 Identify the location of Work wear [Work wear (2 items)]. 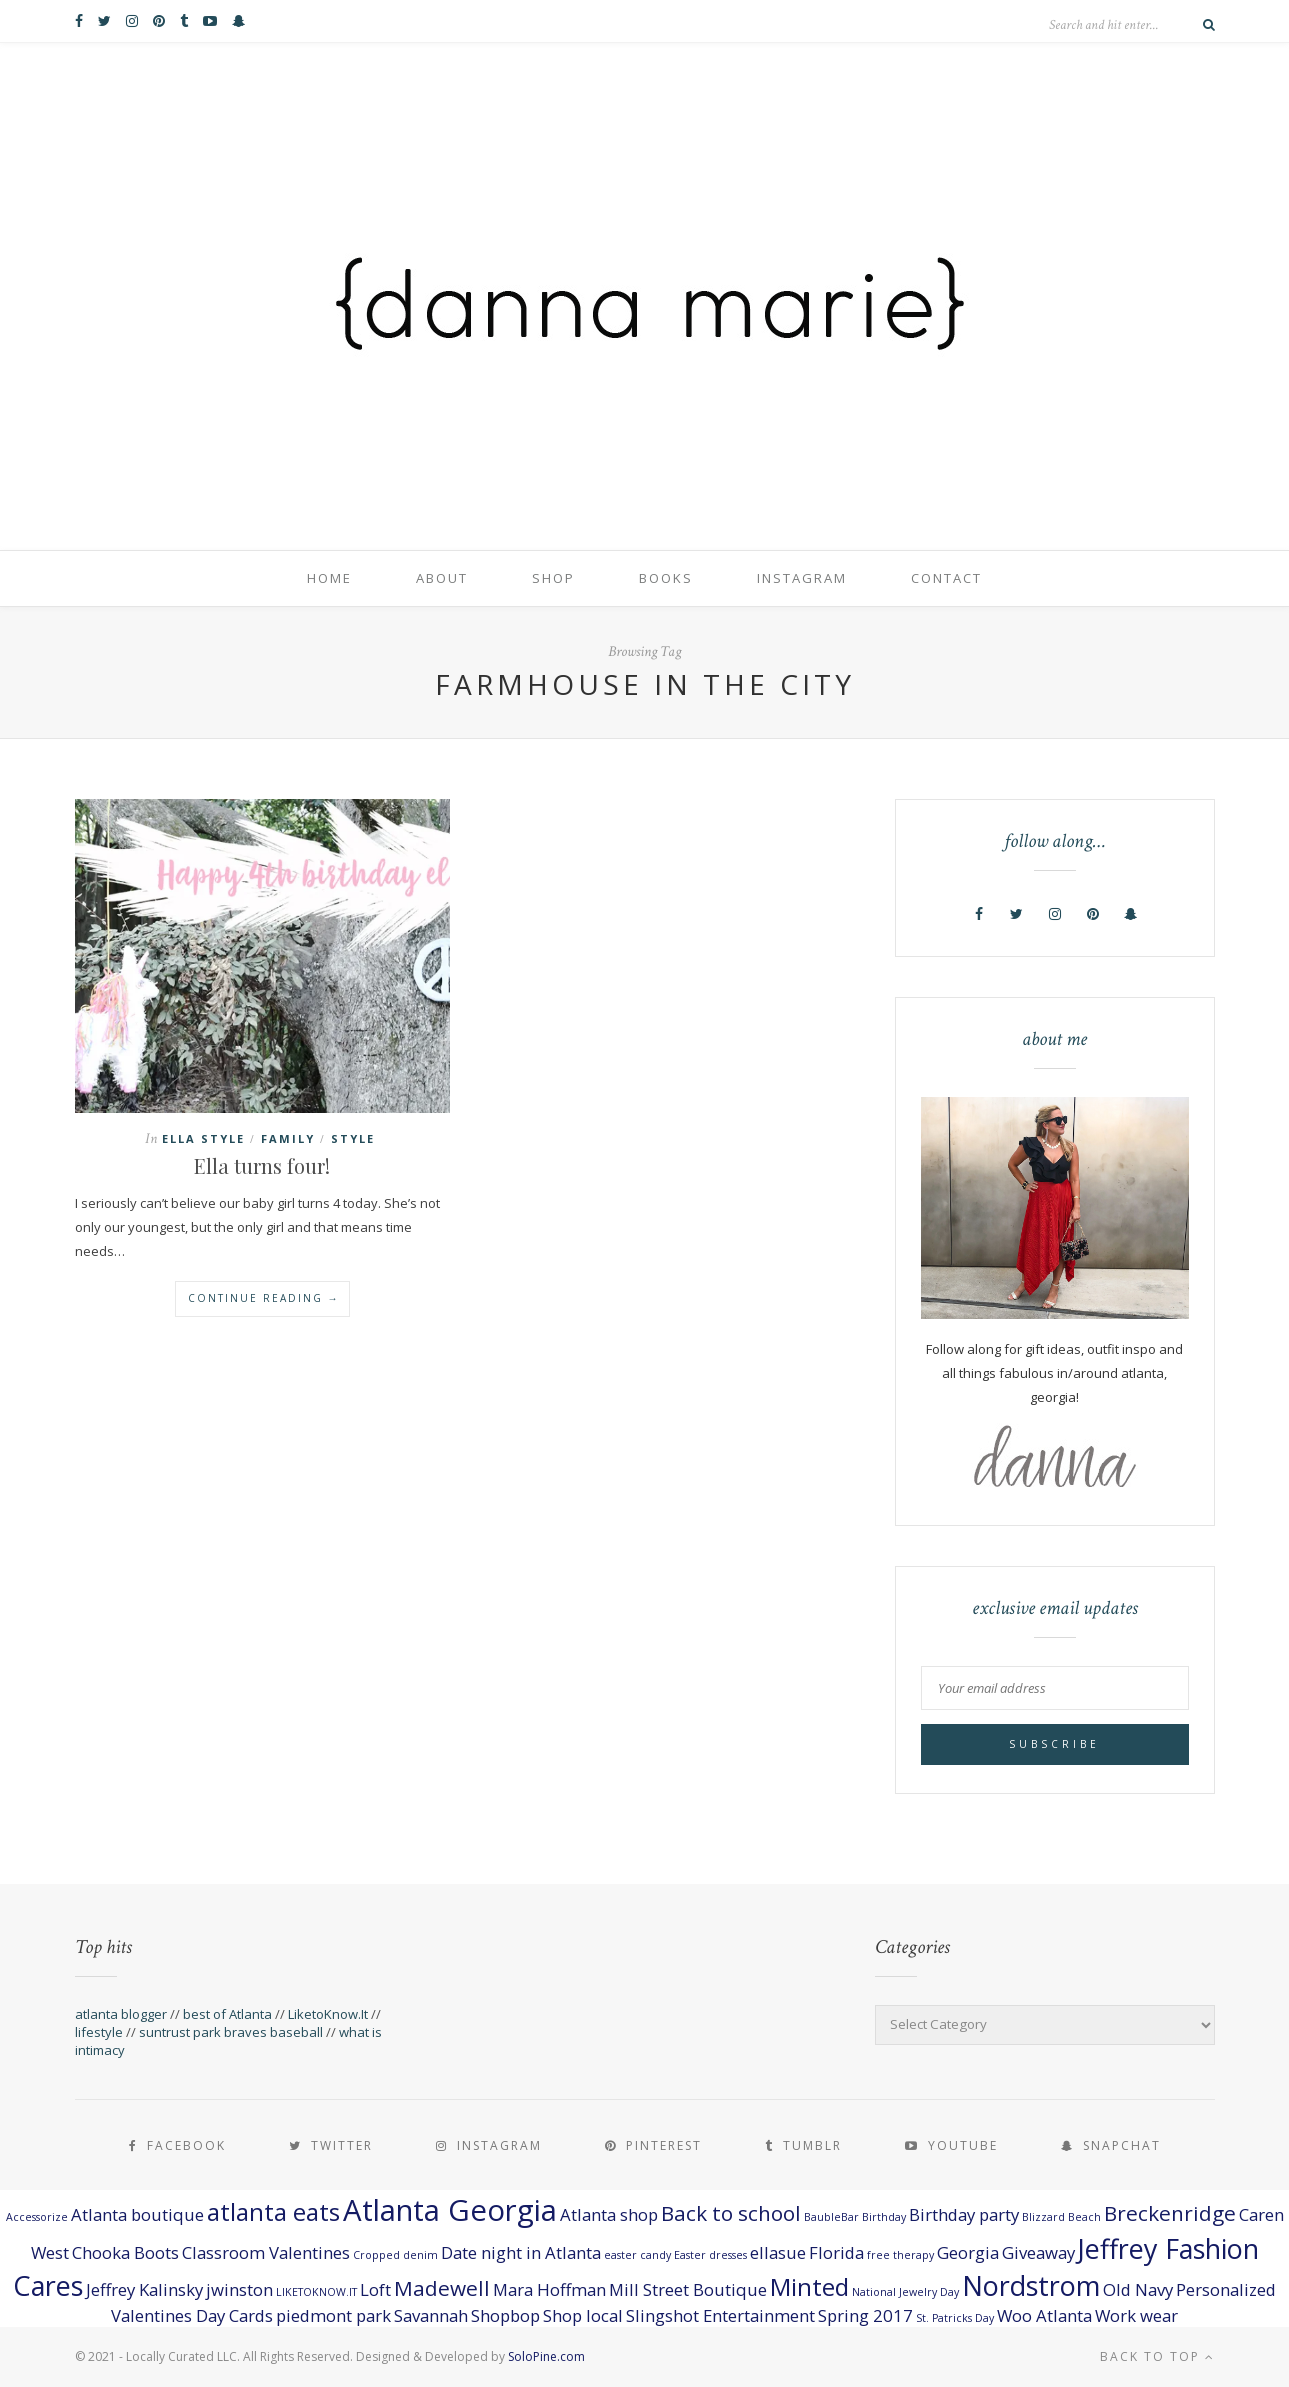
(1136, 2315).